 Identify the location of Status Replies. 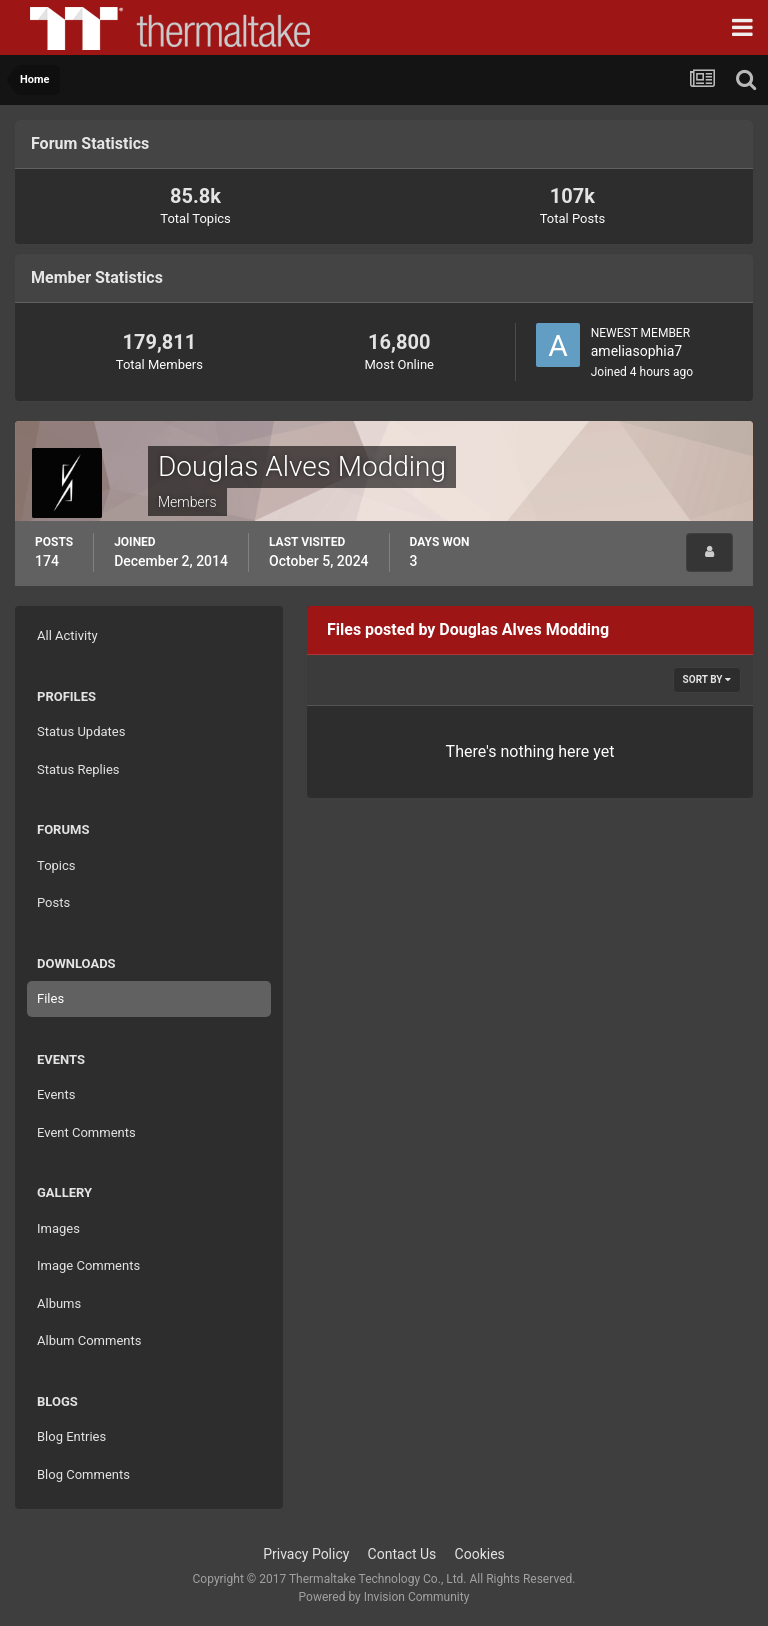
(78, 769).